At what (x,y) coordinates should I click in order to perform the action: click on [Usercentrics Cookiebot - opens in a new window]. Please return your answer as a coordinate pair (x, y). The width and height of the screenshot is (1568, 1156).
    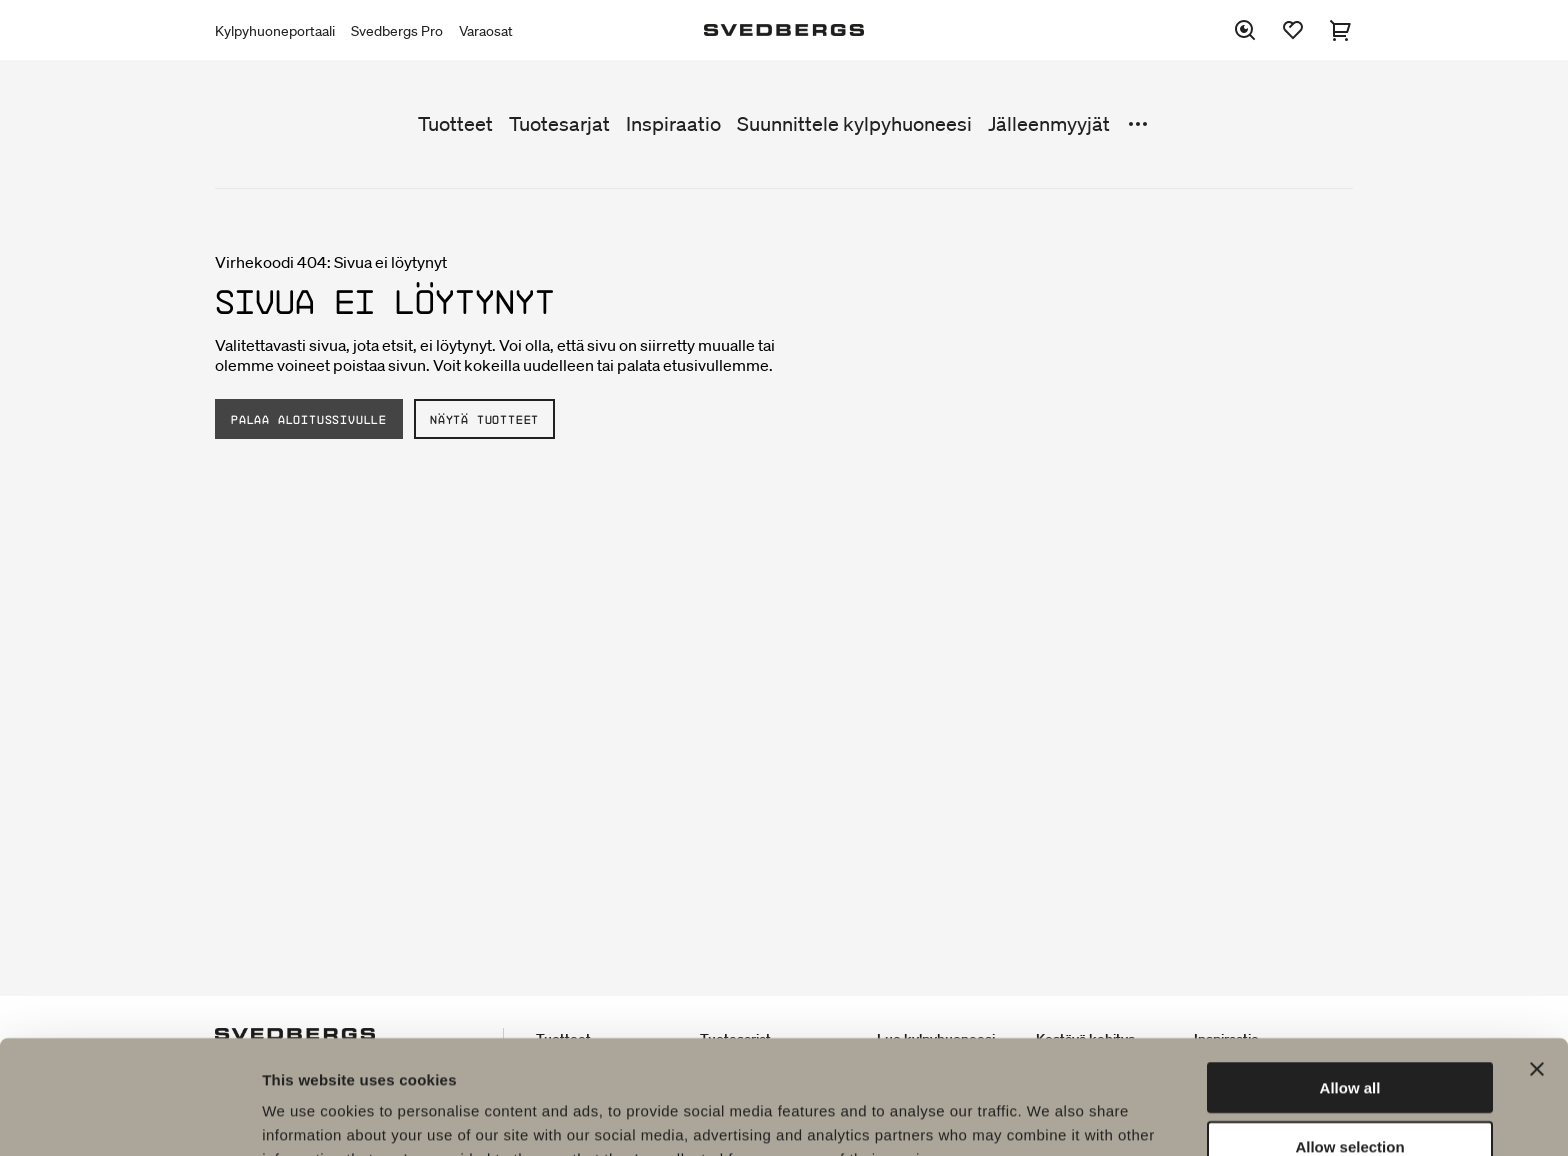
    Looking at the image, I should click on (129, 1117).